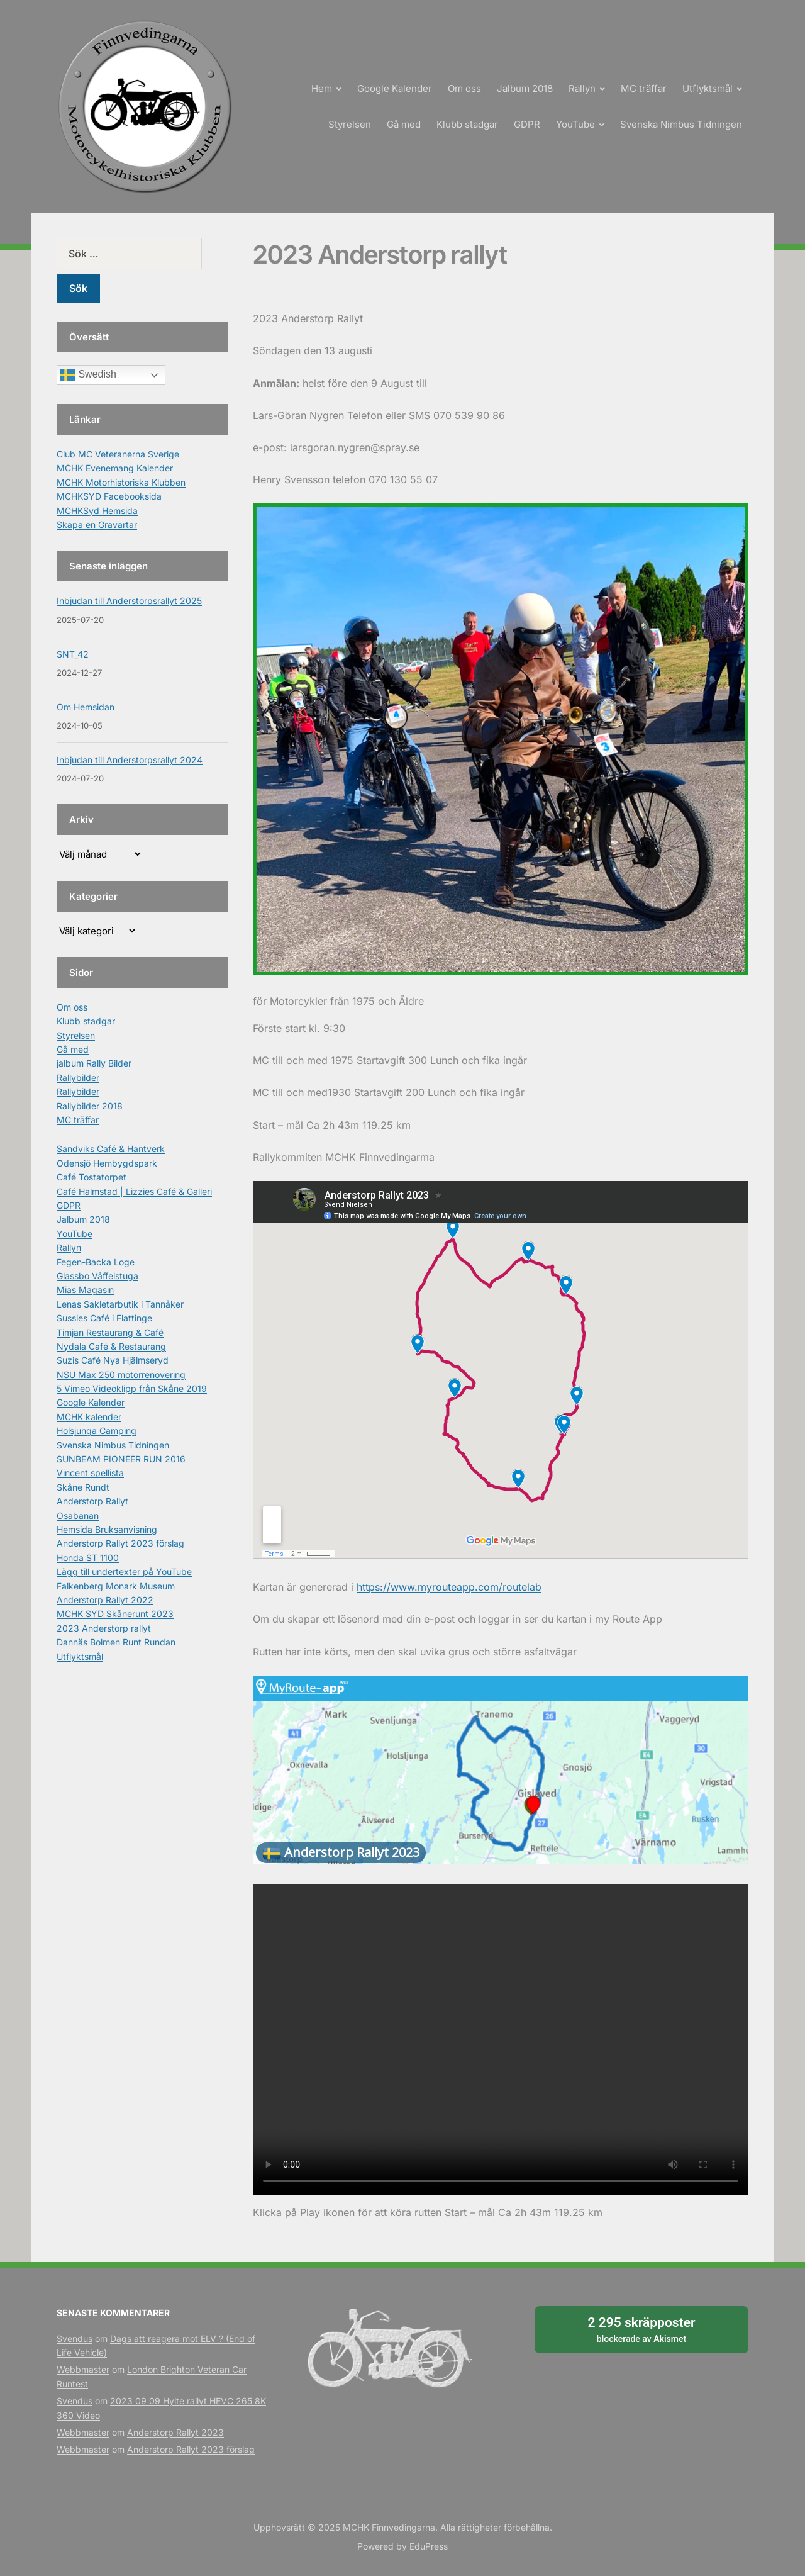 The image size is (805, 2576). I want to click on GDPR, so click(527, 124).